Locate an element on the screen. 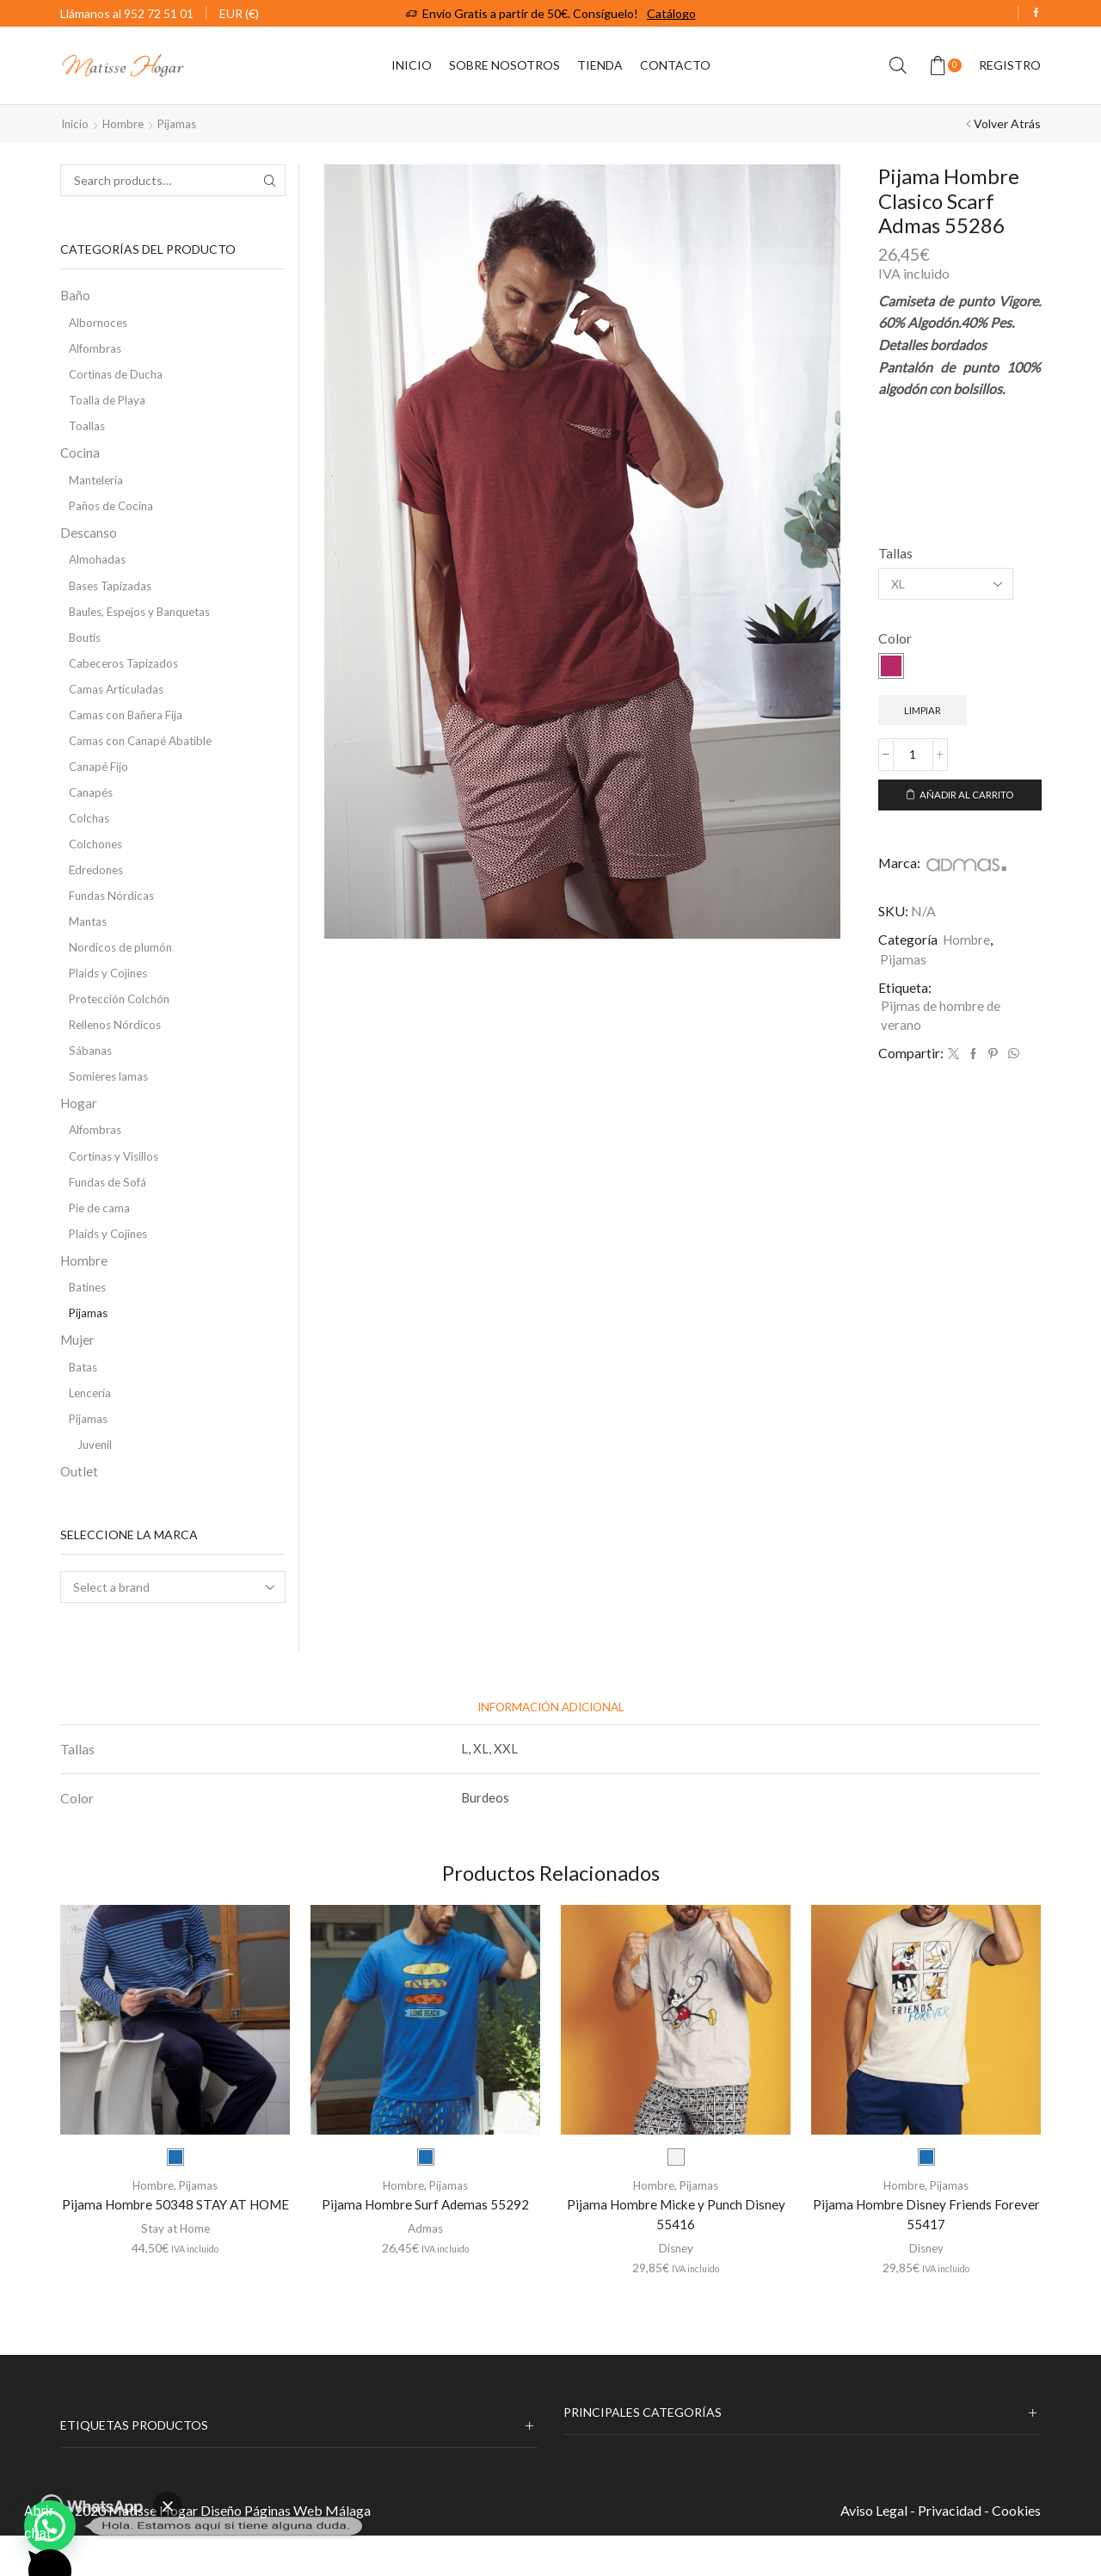  Pijama Hombre 50348 STAY AT HOME is located at coordinates (175, 2253).